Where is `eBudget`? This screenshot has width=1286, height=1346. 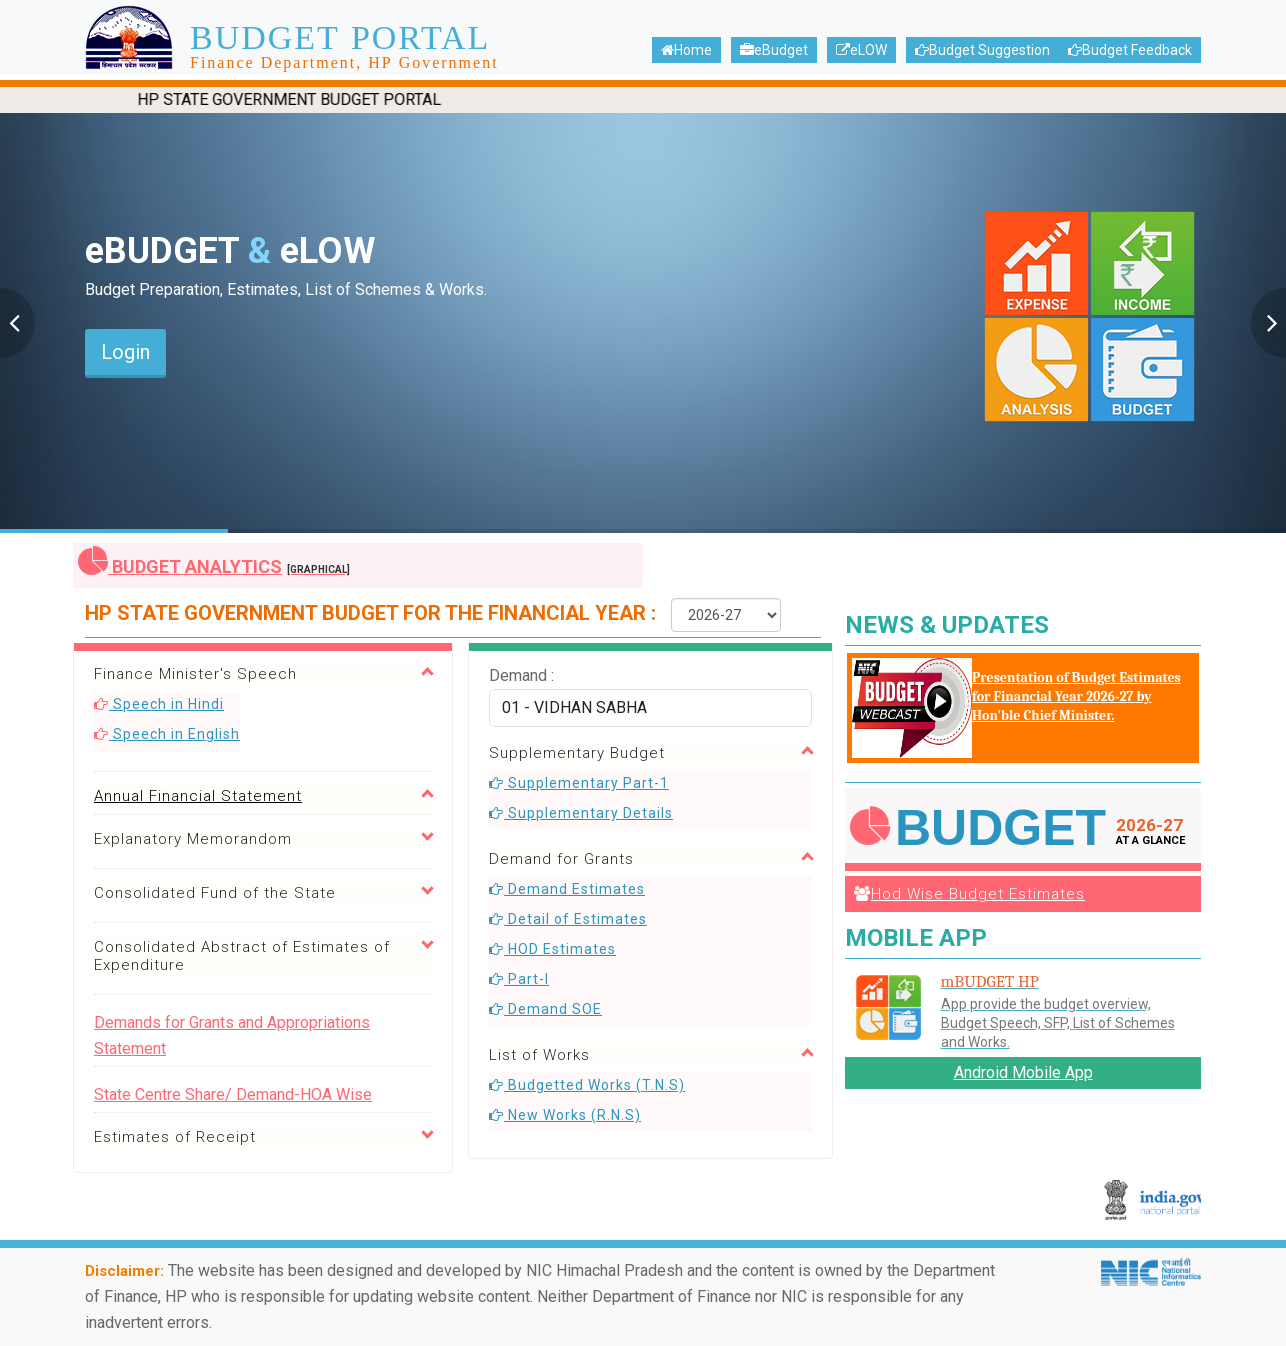 eBudget is located at coordinates (774, 50).